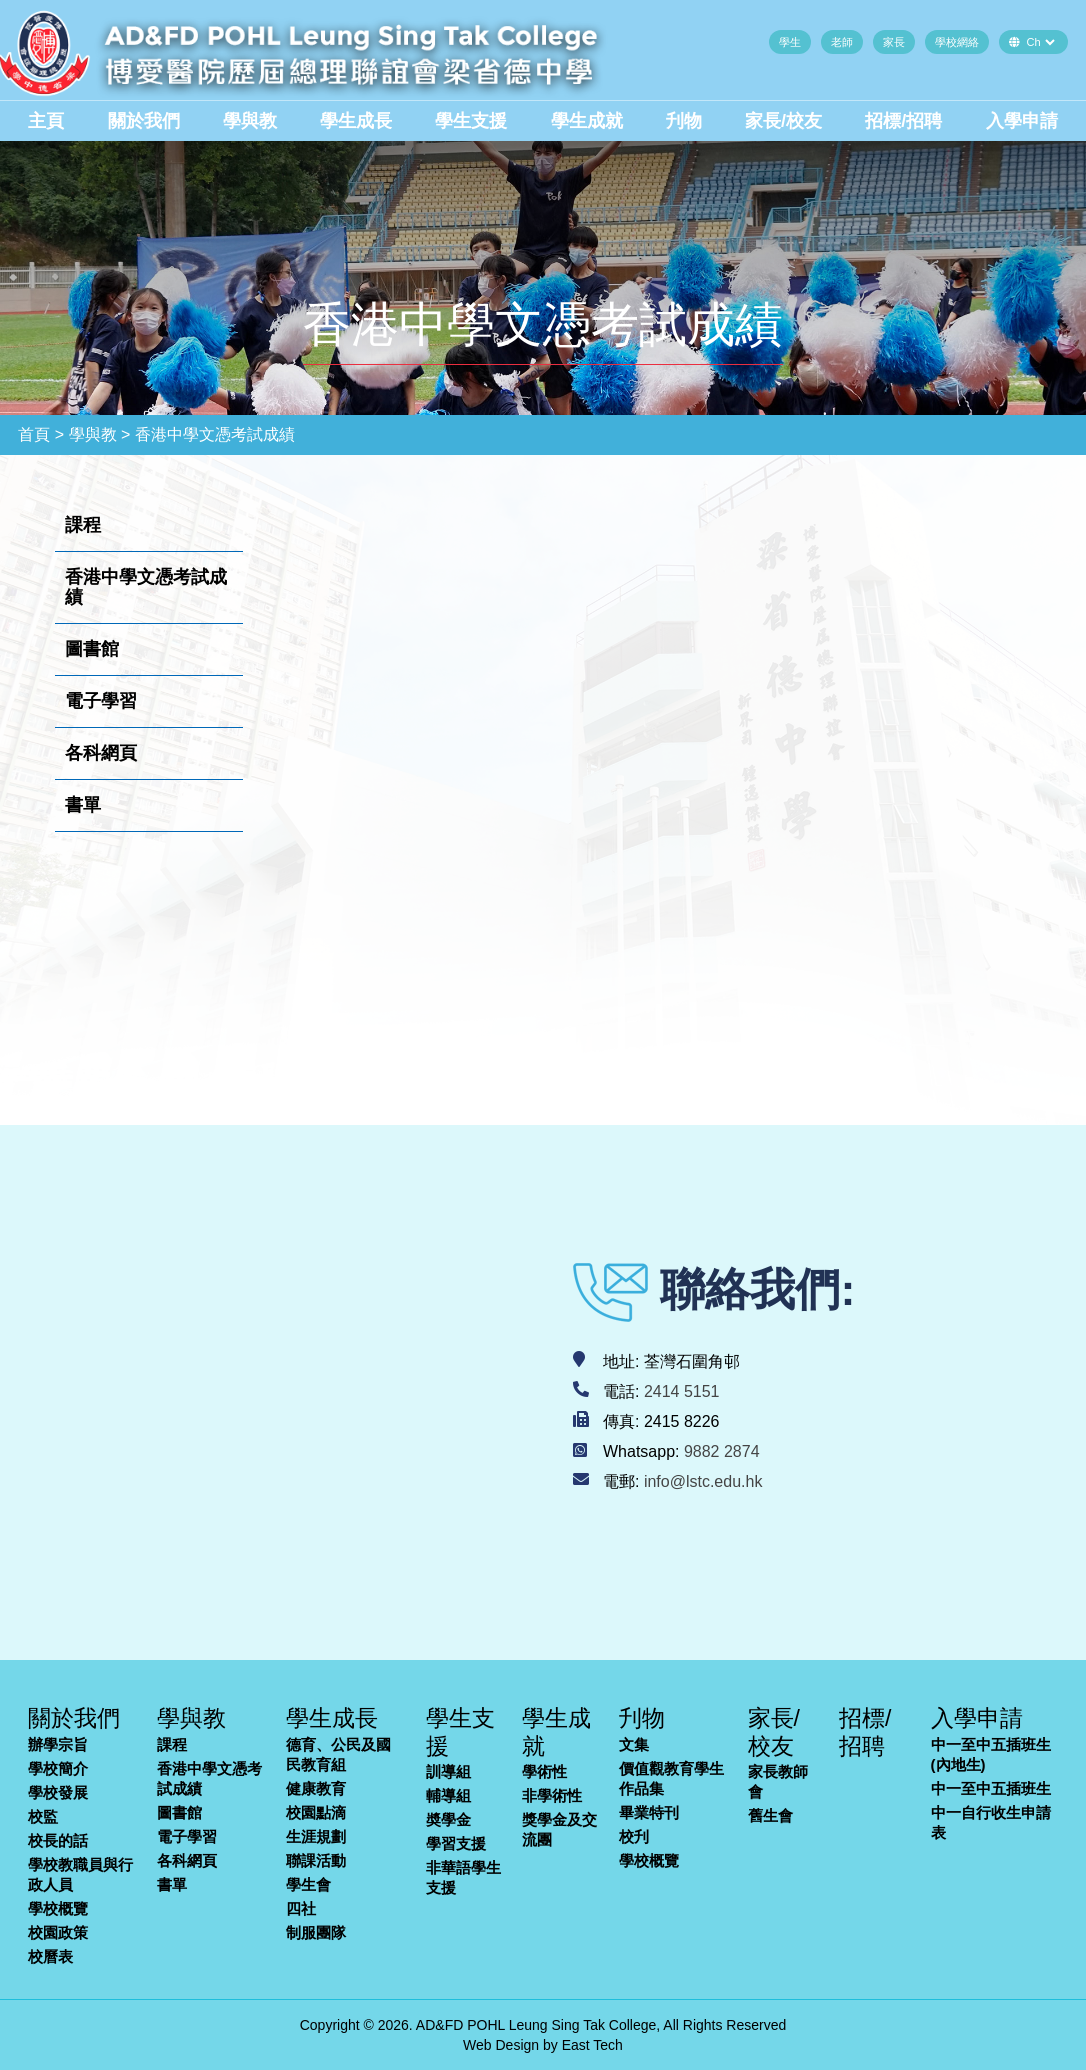  Describe the element at coordinates (187, 1836) in the screenshot. I see `電子學習` at that location.